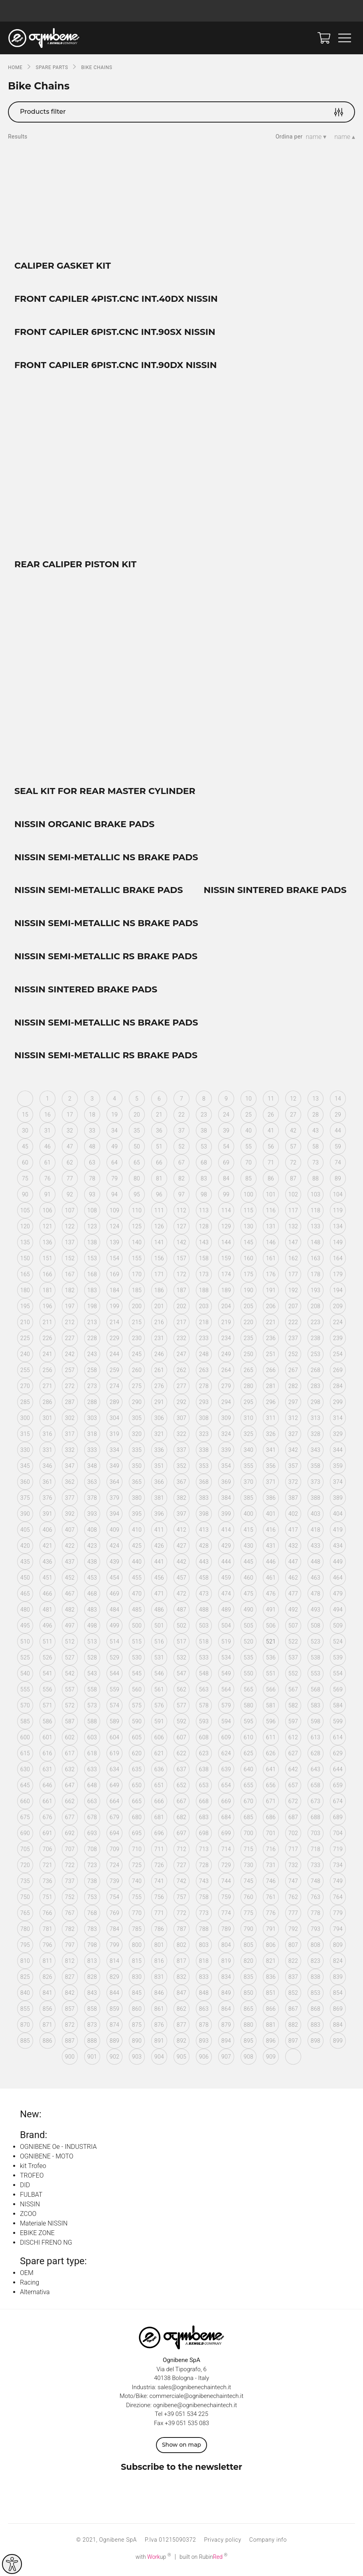 This screenshot has height=2576, width=363. Describe the element at coordinates (248, 1755) in the screenshot. I see `625` at that location.